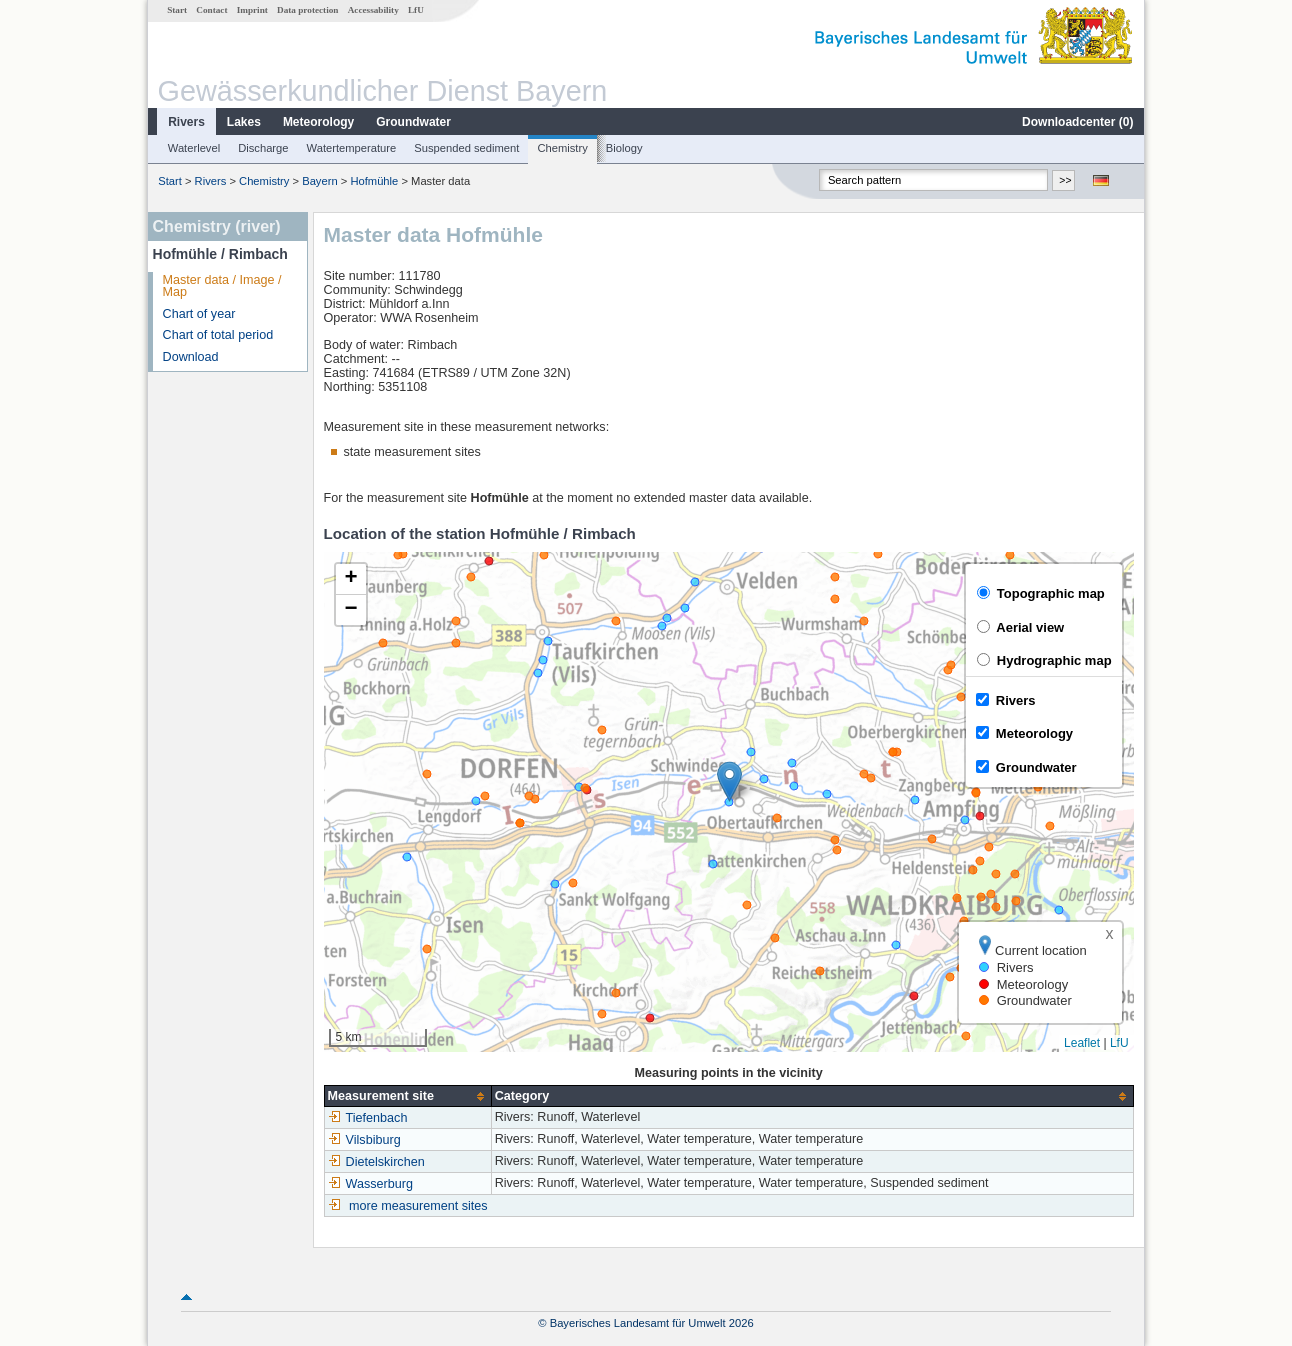  Describe the element at coordinates (307, 10) in the screenshot. I see `Data protection` at that location.